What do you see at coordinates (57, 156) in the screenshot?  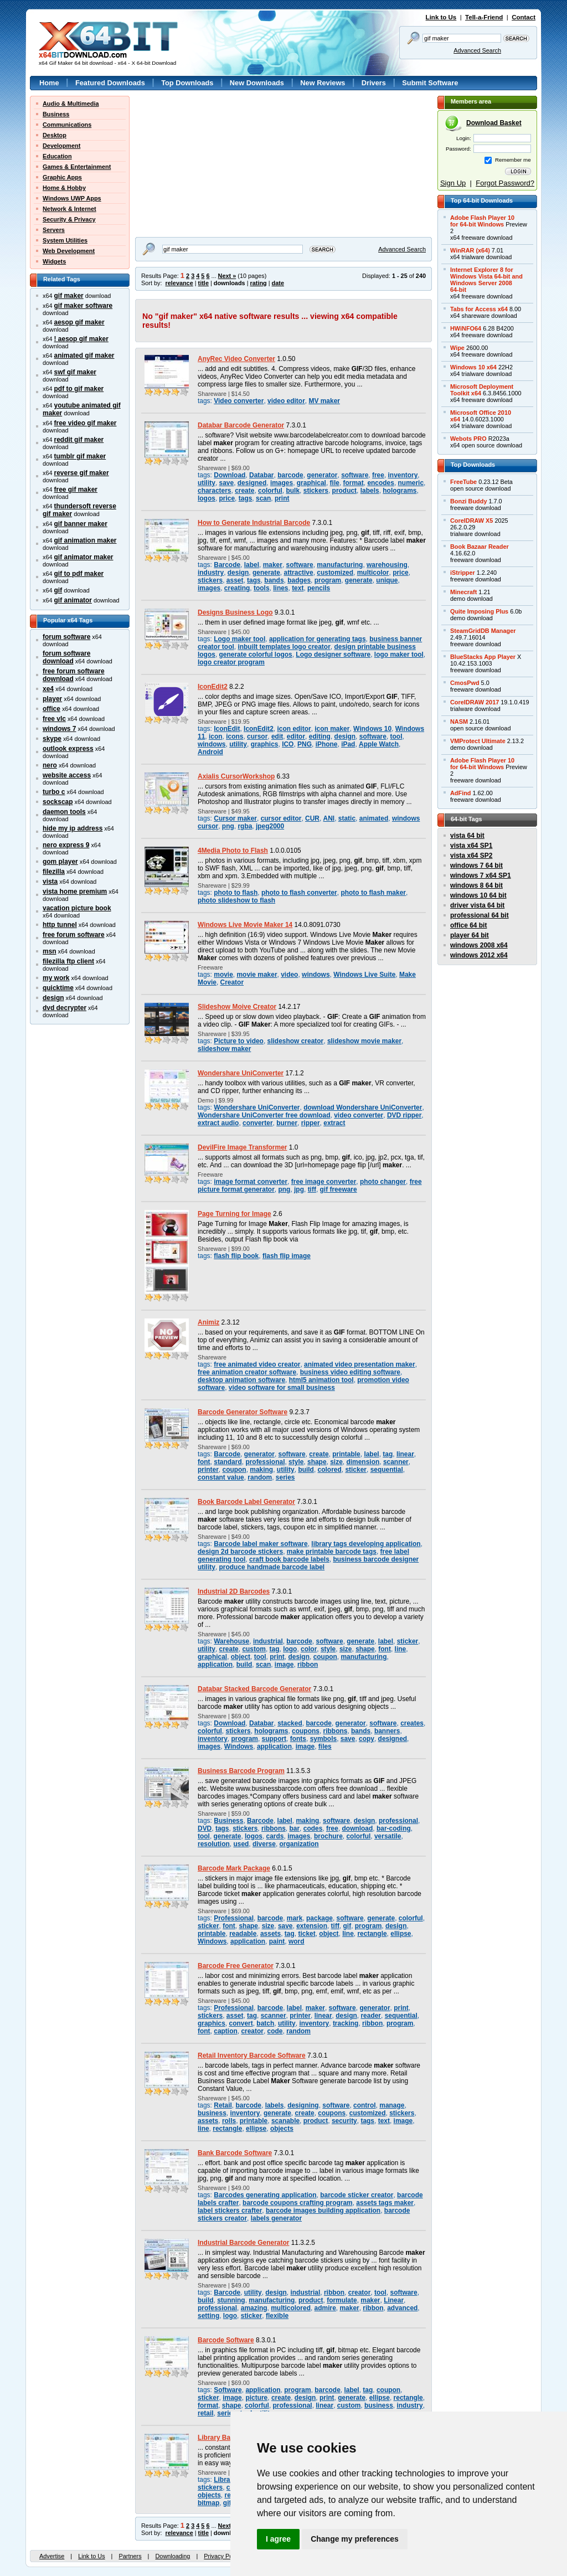 I see `Education` at bounding box center [57, 156].